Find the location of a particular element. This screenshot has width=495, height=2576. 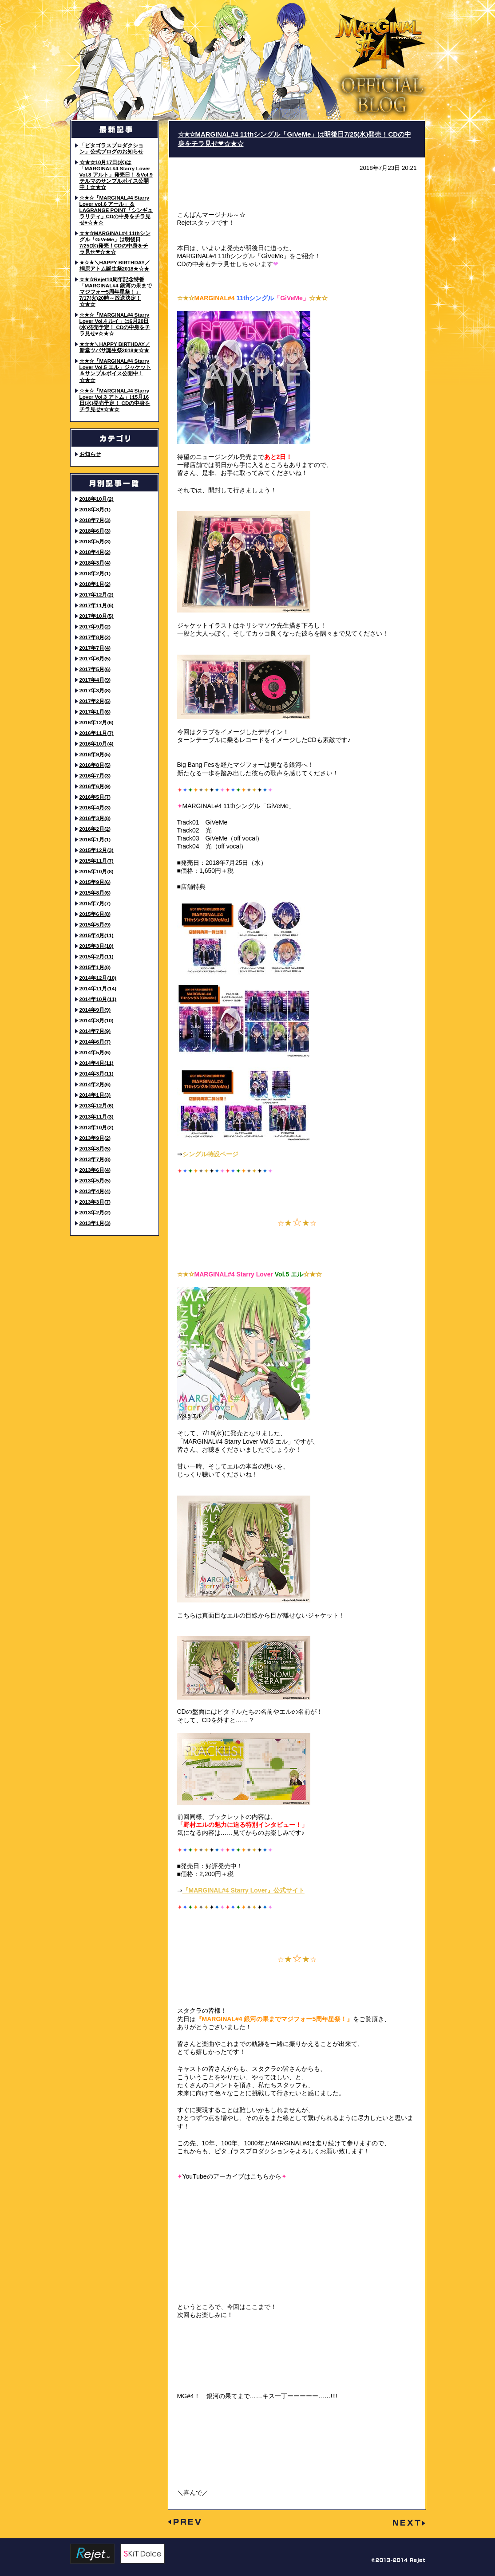

2013年12月(6) is located at coordinates (96, 1105).